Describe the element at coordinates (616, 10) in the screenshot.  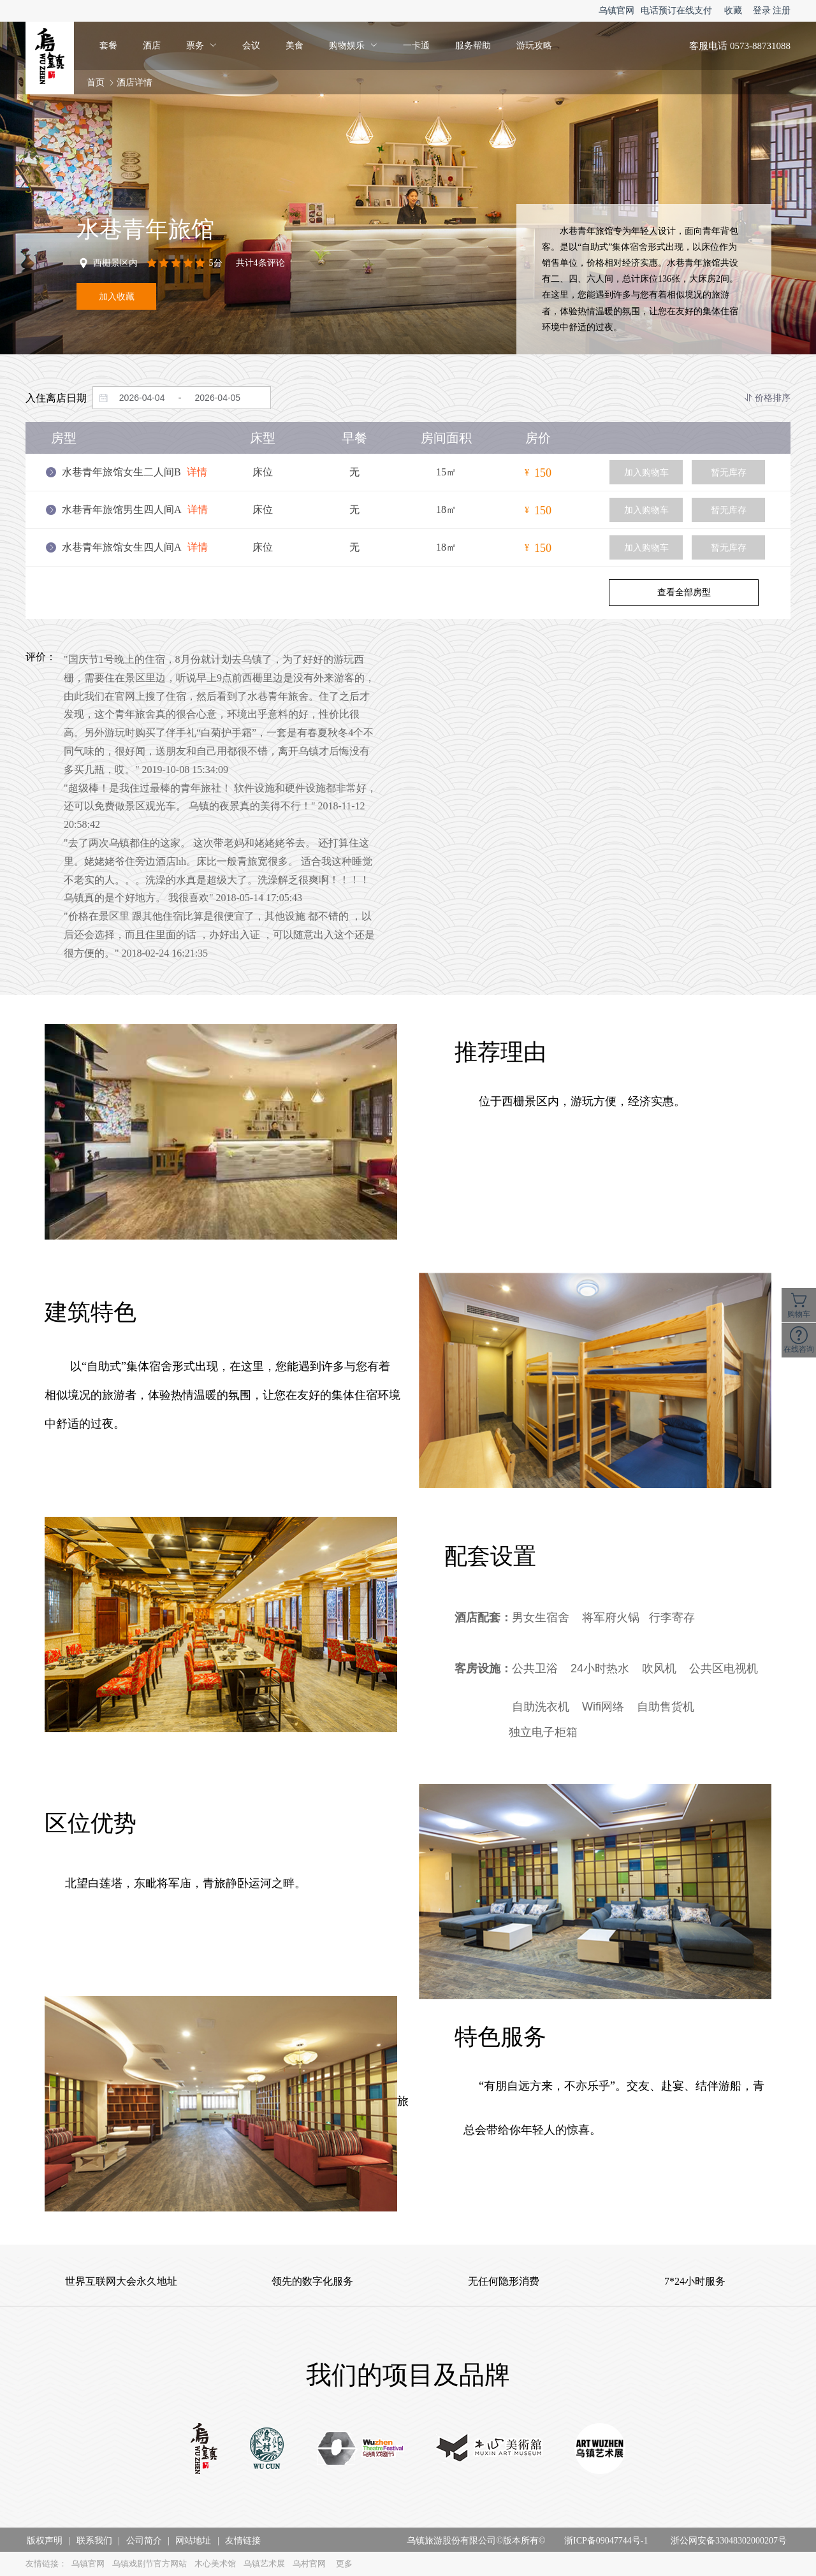
I see `乌镇官网` at that location.